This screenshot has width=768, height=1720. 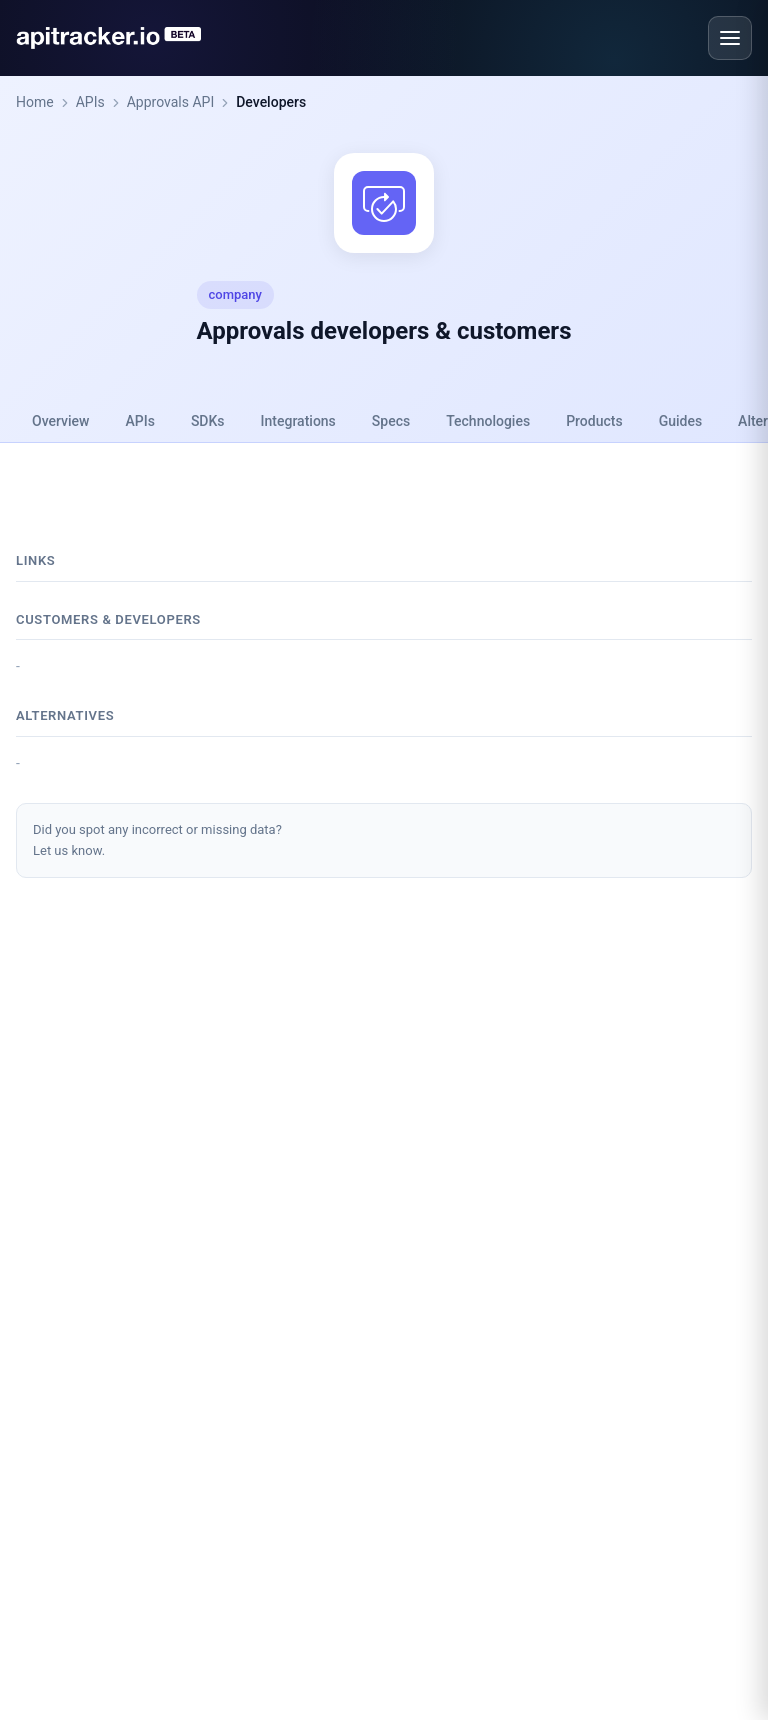 What do you see at coordinates (271, 102) in the screenshot?
I see `Developers` at bounding box center [271, 102].